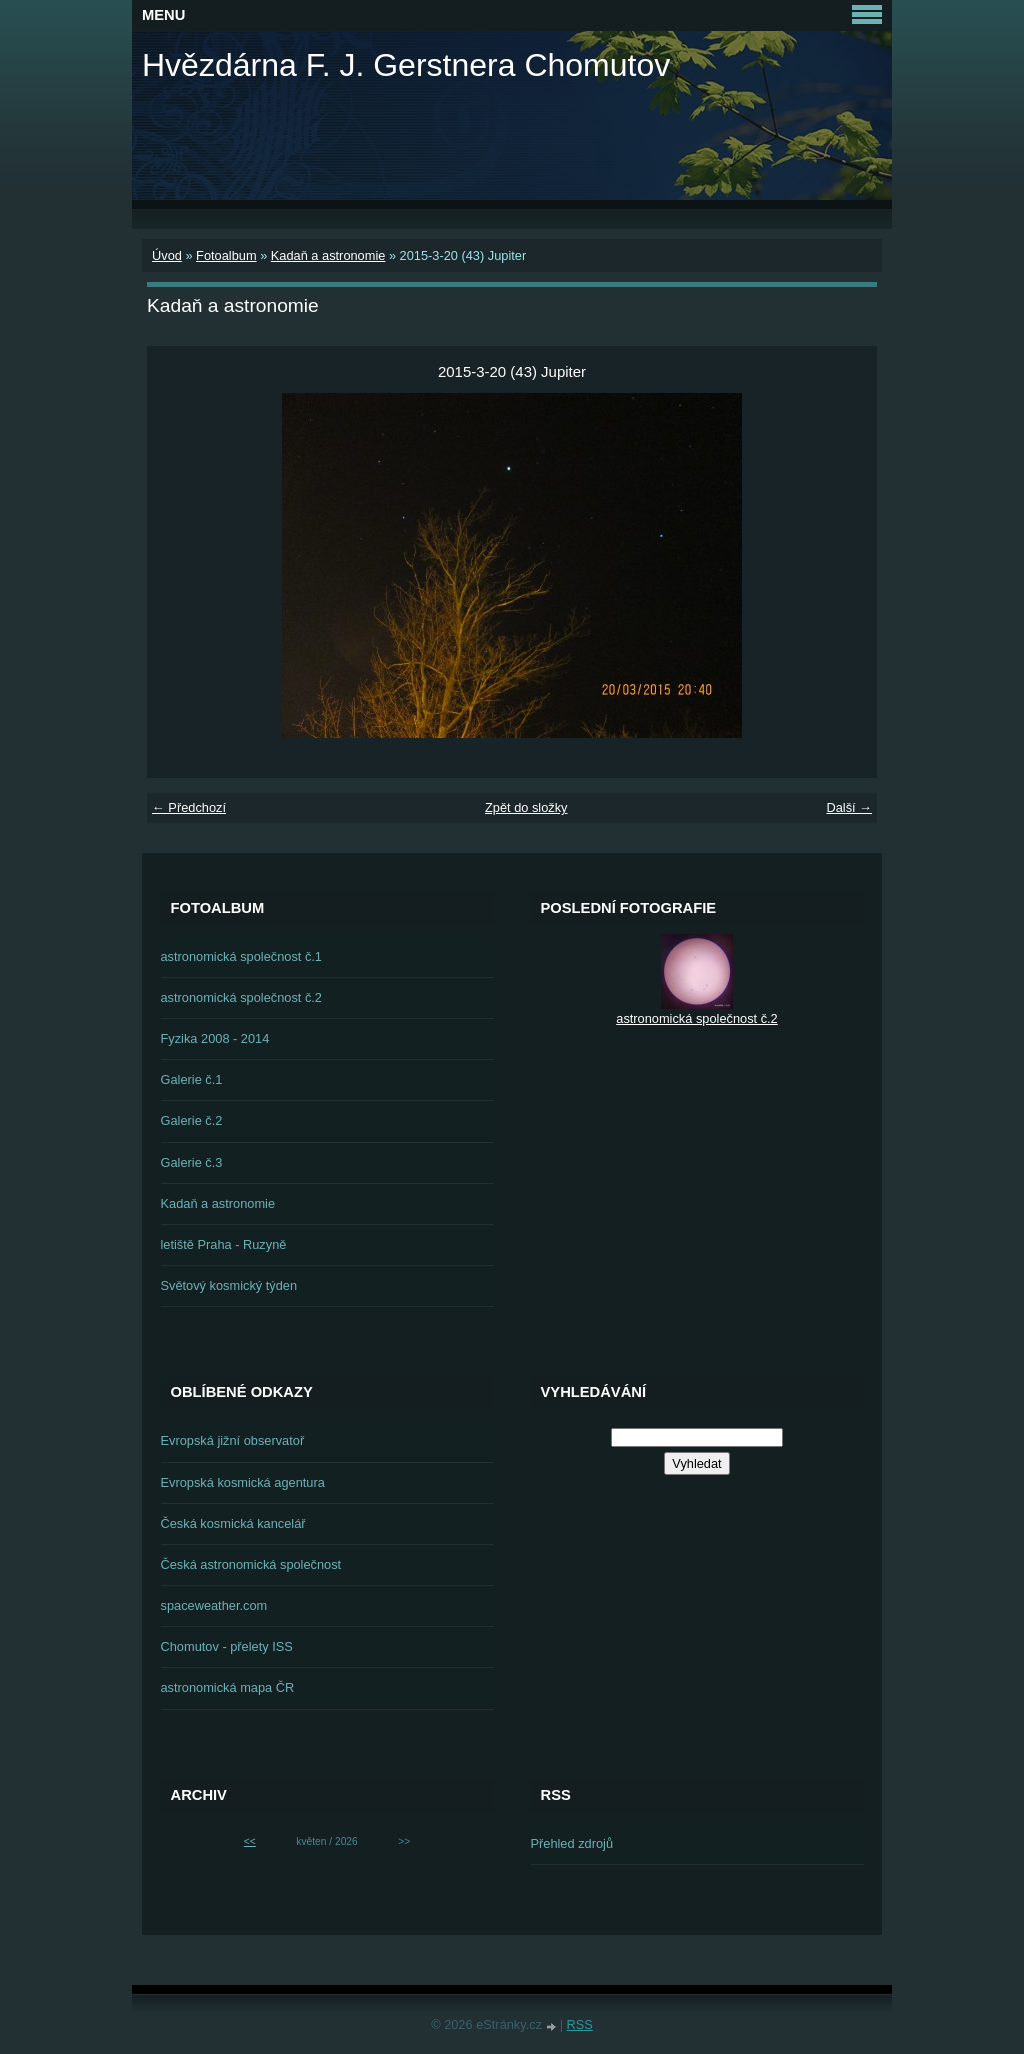 The height and width of the screenshot is (2054, 1024). Describe the element at coordinates (215, 1038) in the screenshot. I see `Fyzika 2008 - 2014` at that location.